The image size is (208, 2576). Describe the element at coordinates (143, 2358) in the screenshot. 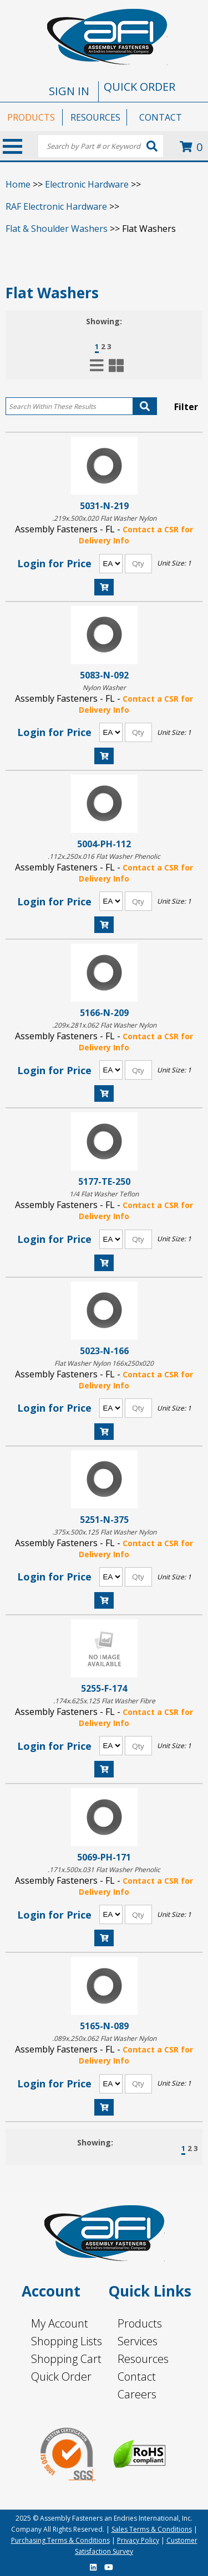

I see `Resources` at that location.